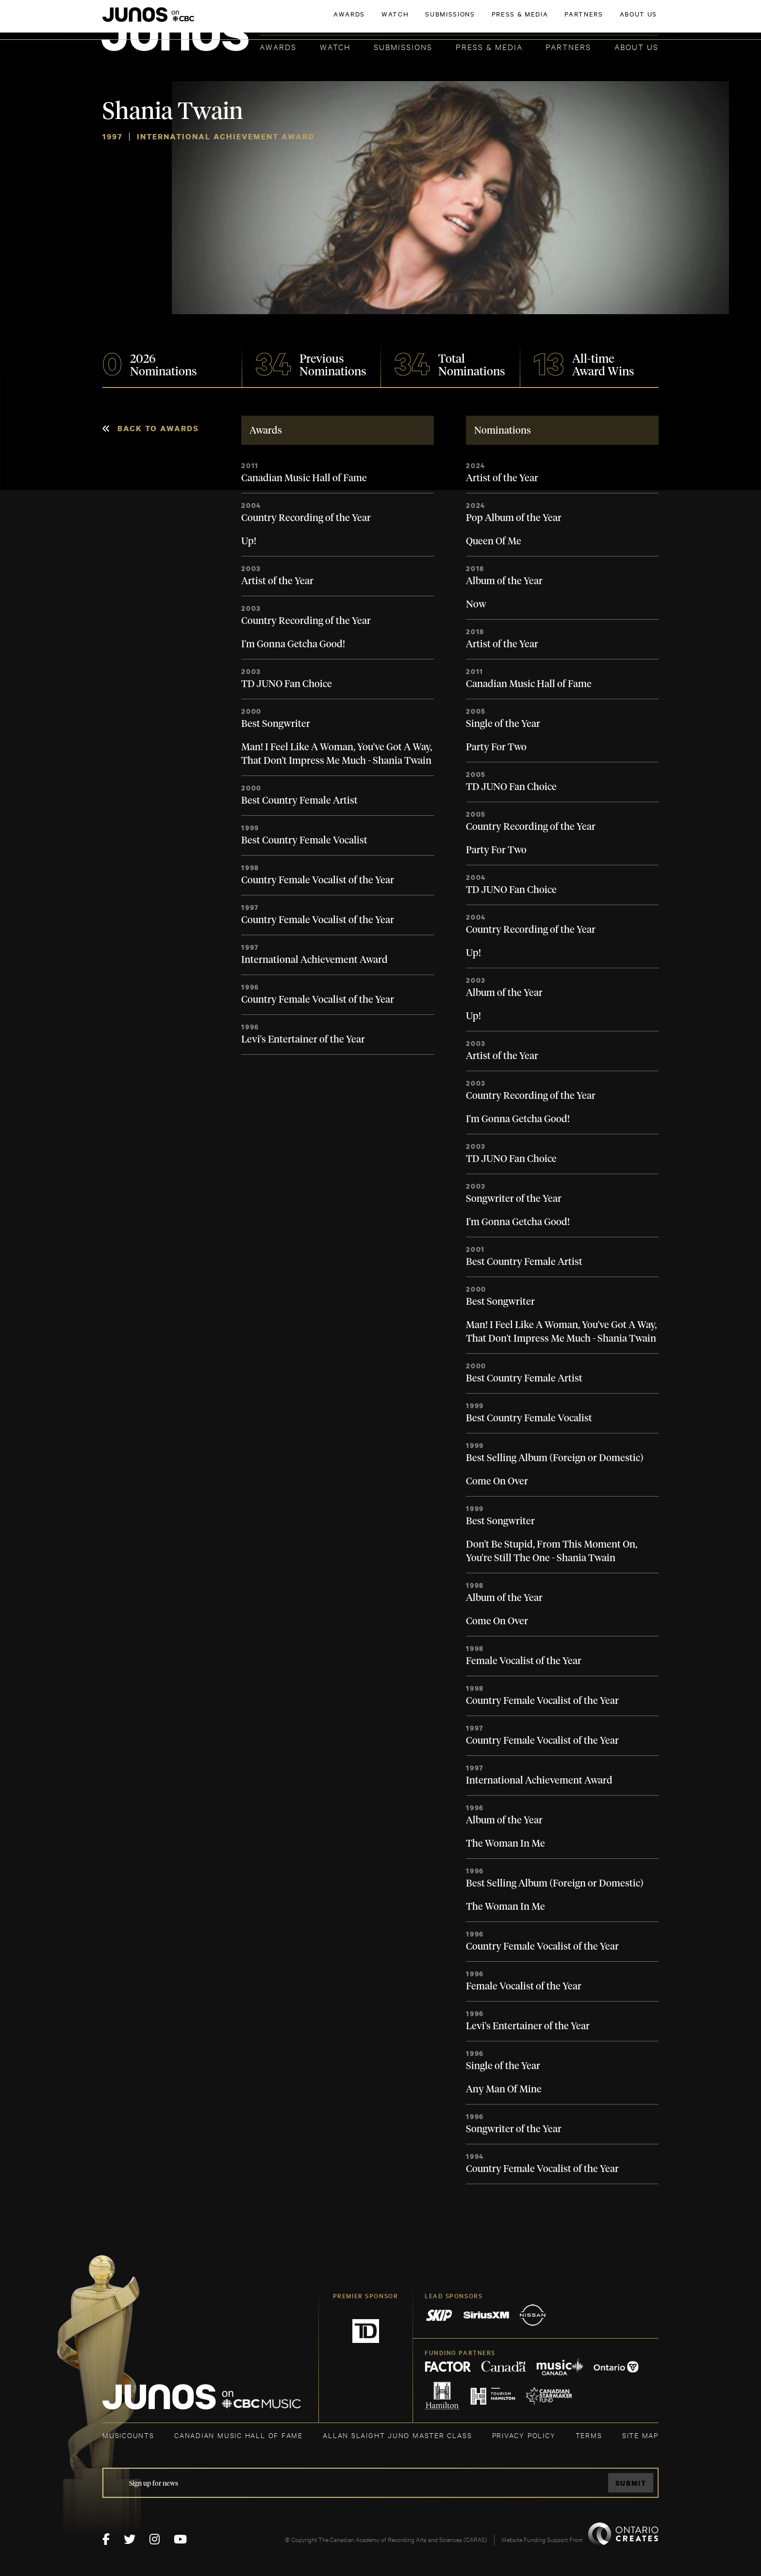 The width and height of the screenshot is (761, 2576). Describe the element at coordinates (504, 581) in the screenshot. I see `Album of the Year` at that location.